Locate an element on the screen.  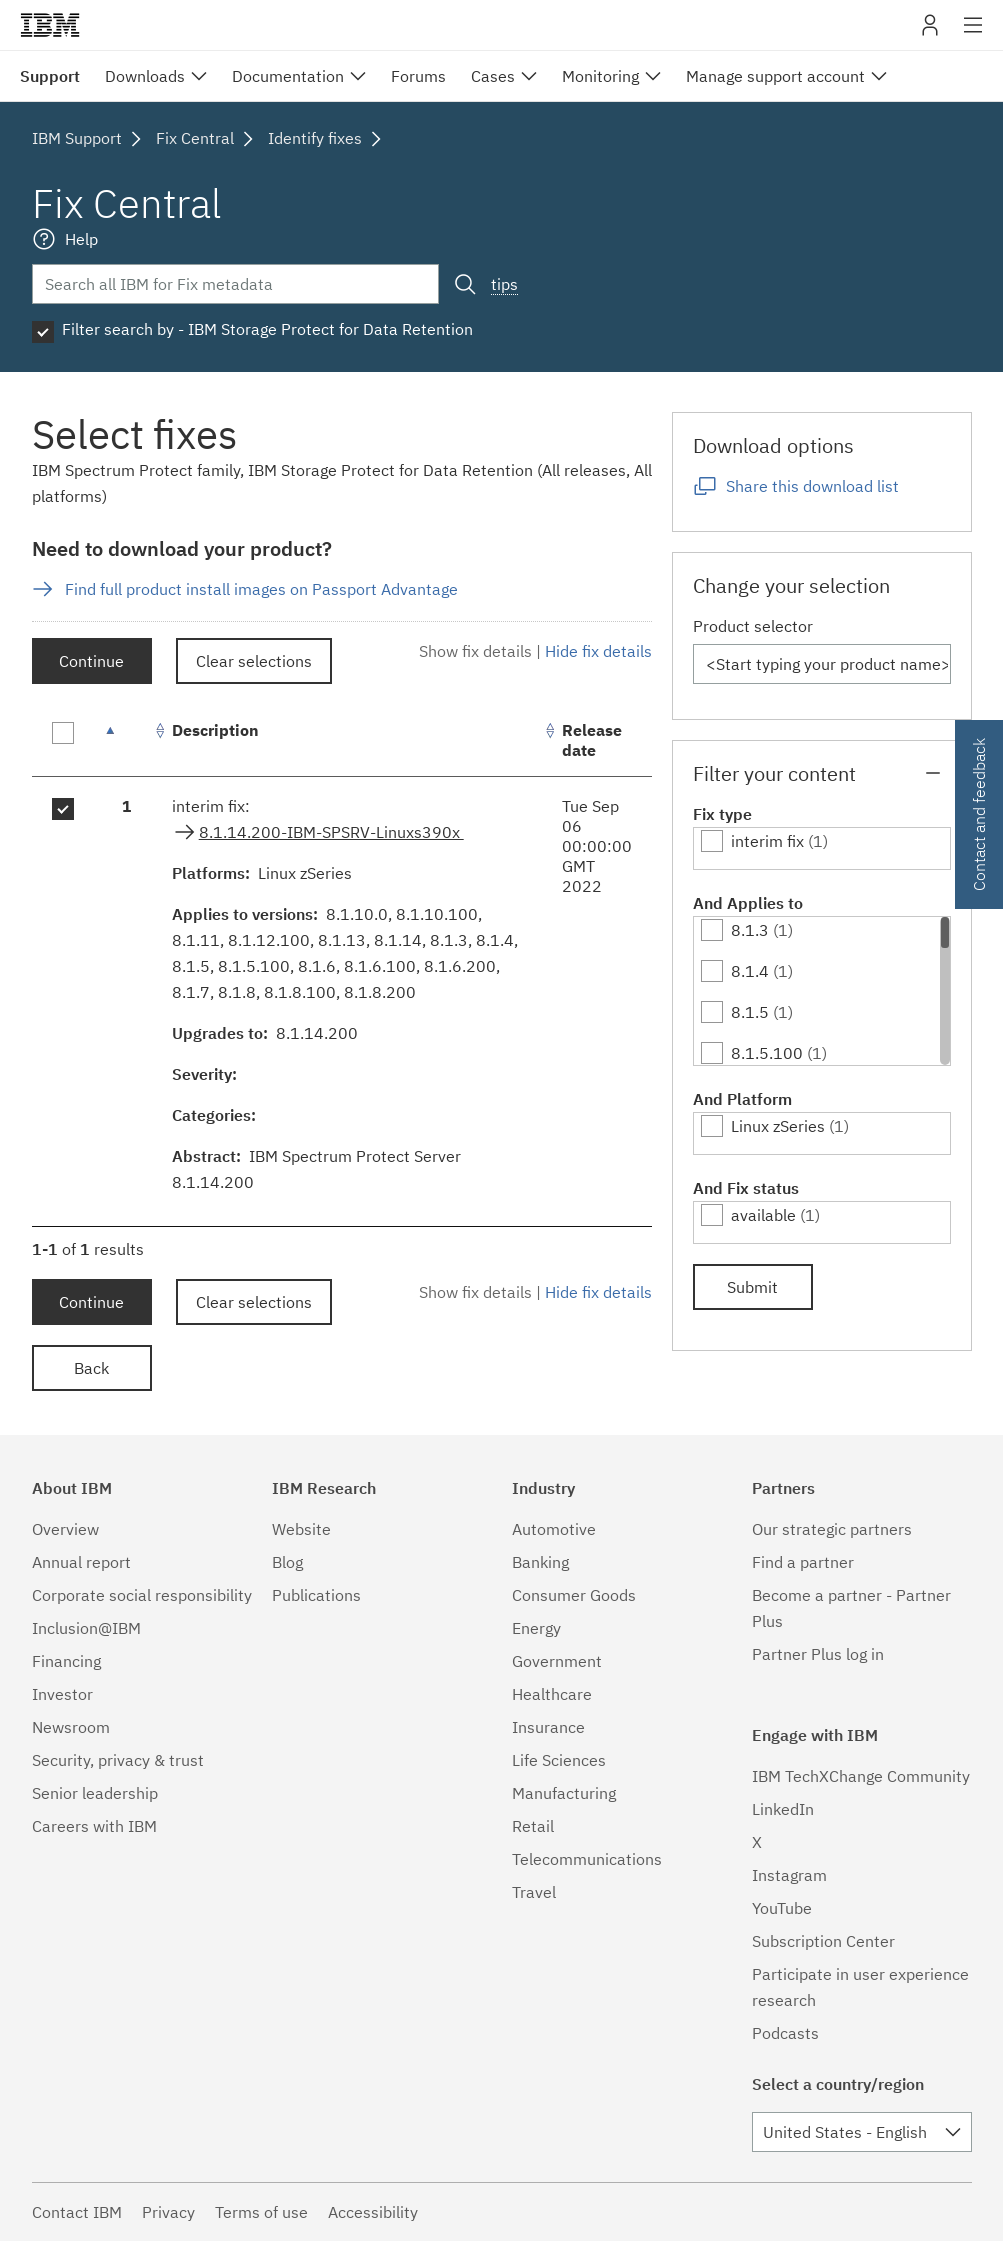
Senior leadership is located at coordinates (95, 1793).